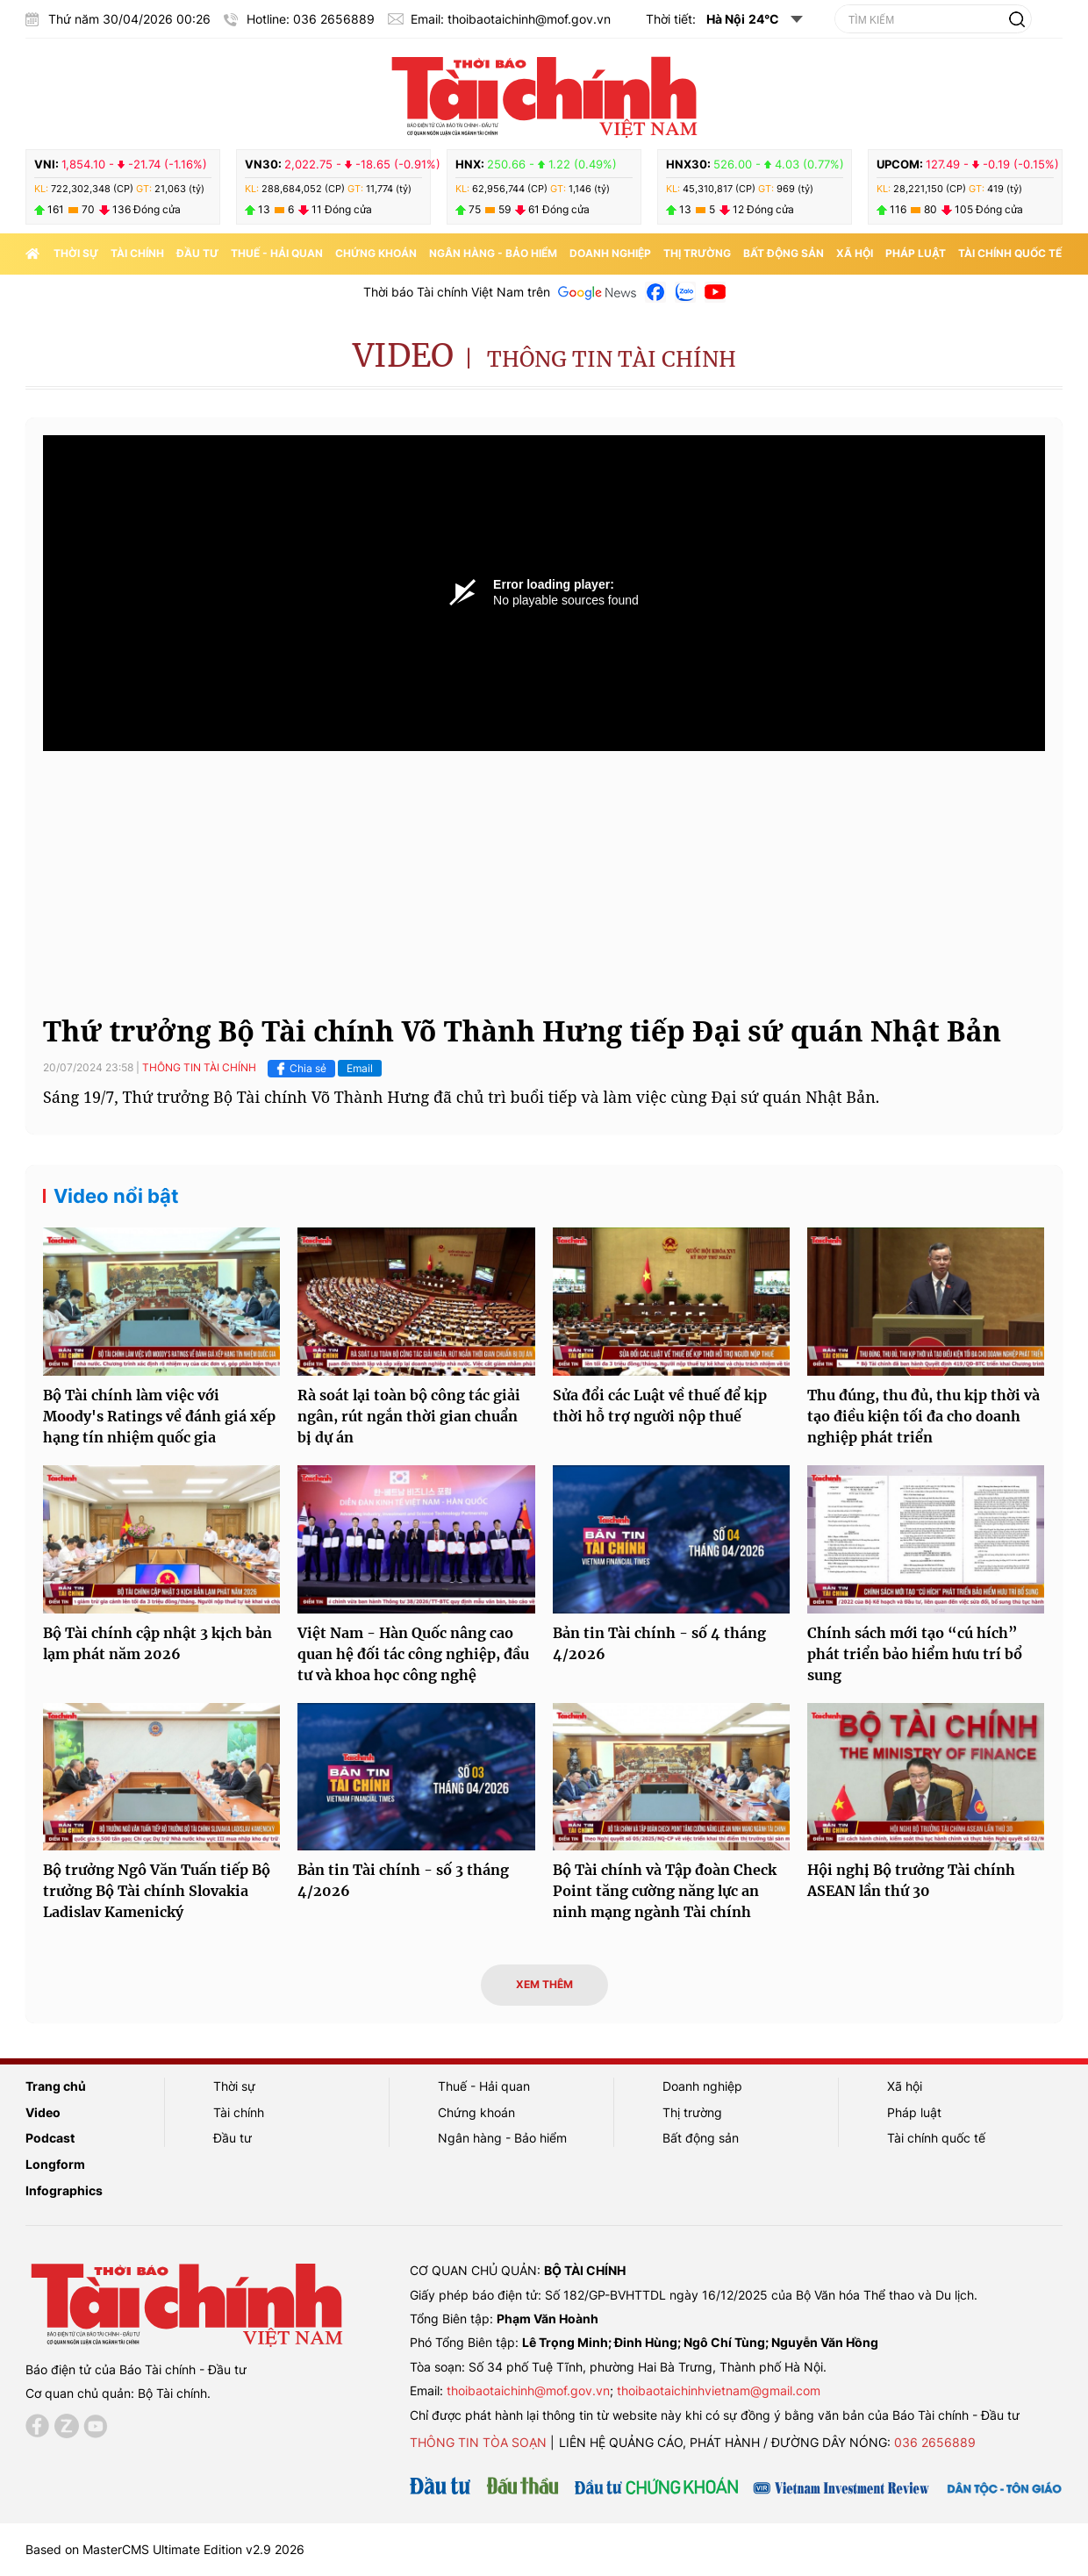 This screenshot has width=1088, height=2576. I want to click on Bộ Tài chính và Tập đoàn Check Point tăng cường năng lực an ninh mạng ngành Tài chính, so click(665, 1891).